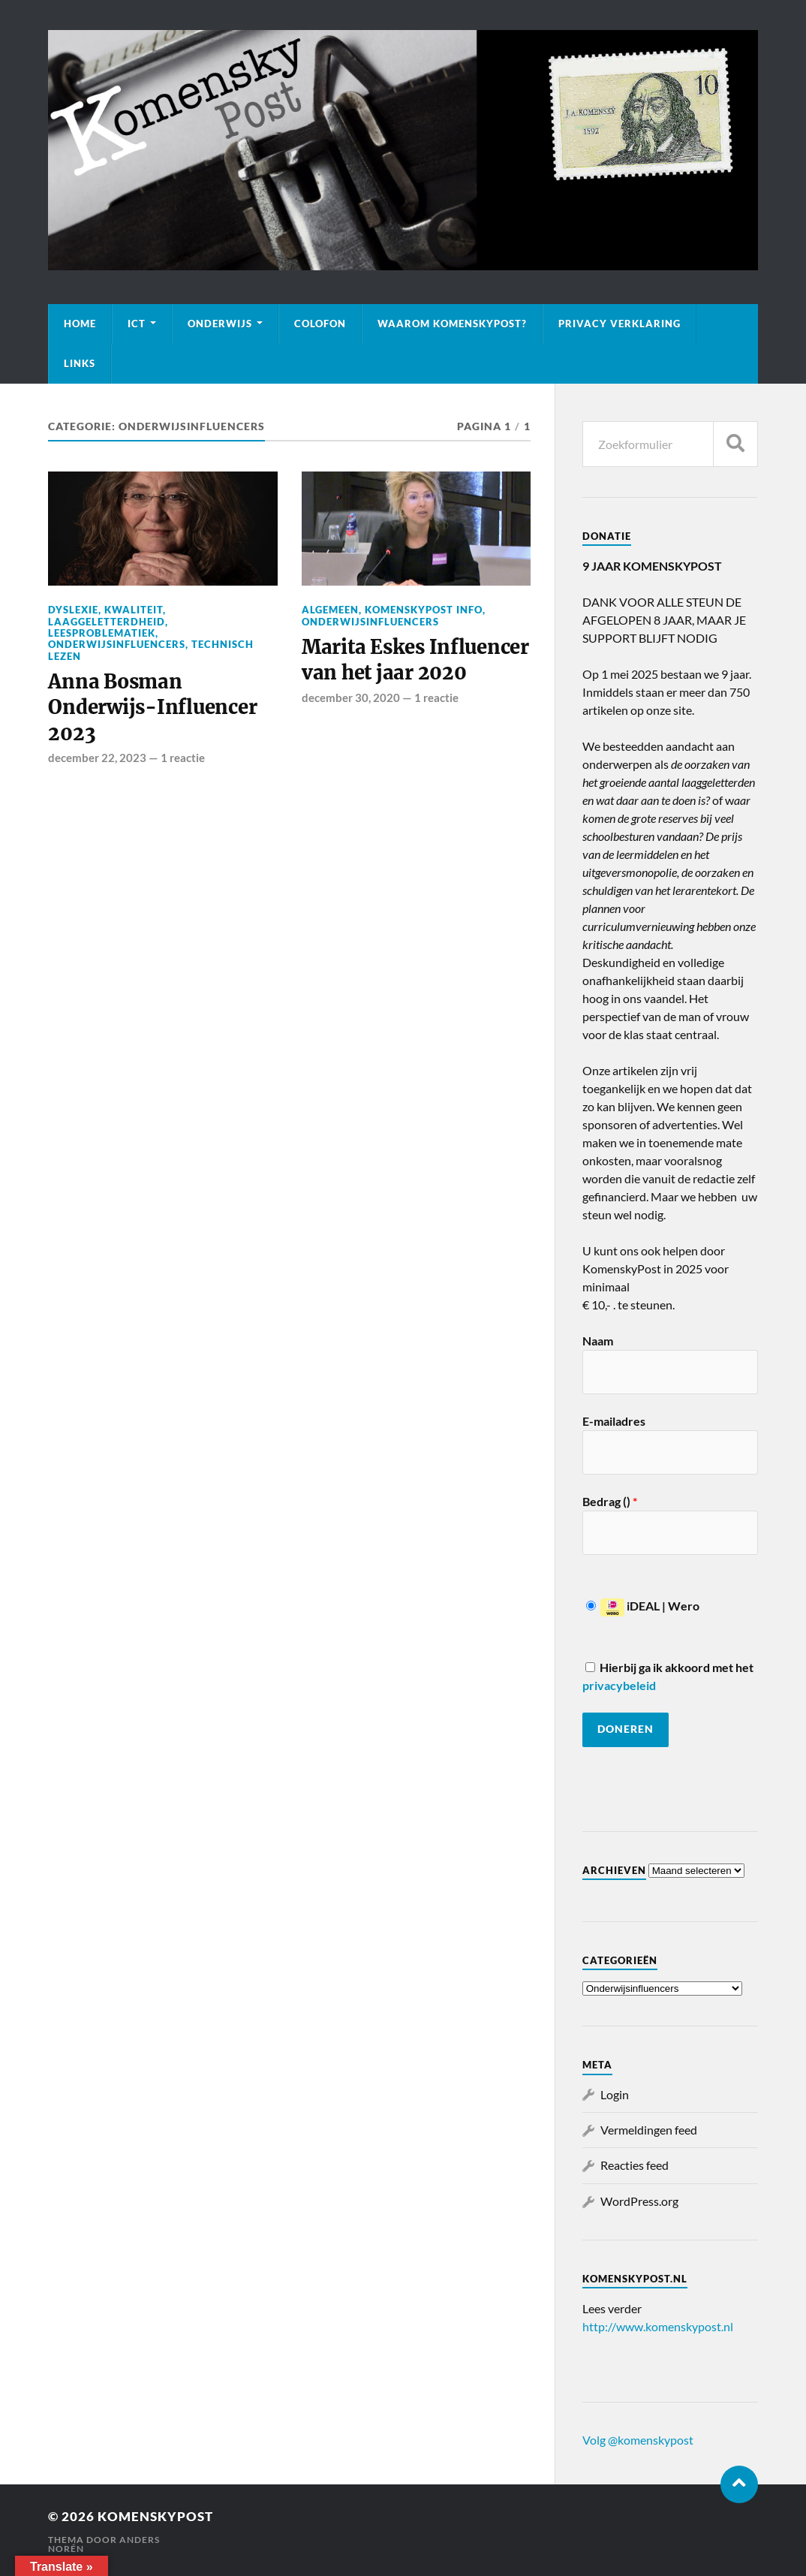 This screenshot has width=806, height=2576. Describe the element at coordinates (351, 697) in the screenshot. I see `december 30, 2020` at that location.